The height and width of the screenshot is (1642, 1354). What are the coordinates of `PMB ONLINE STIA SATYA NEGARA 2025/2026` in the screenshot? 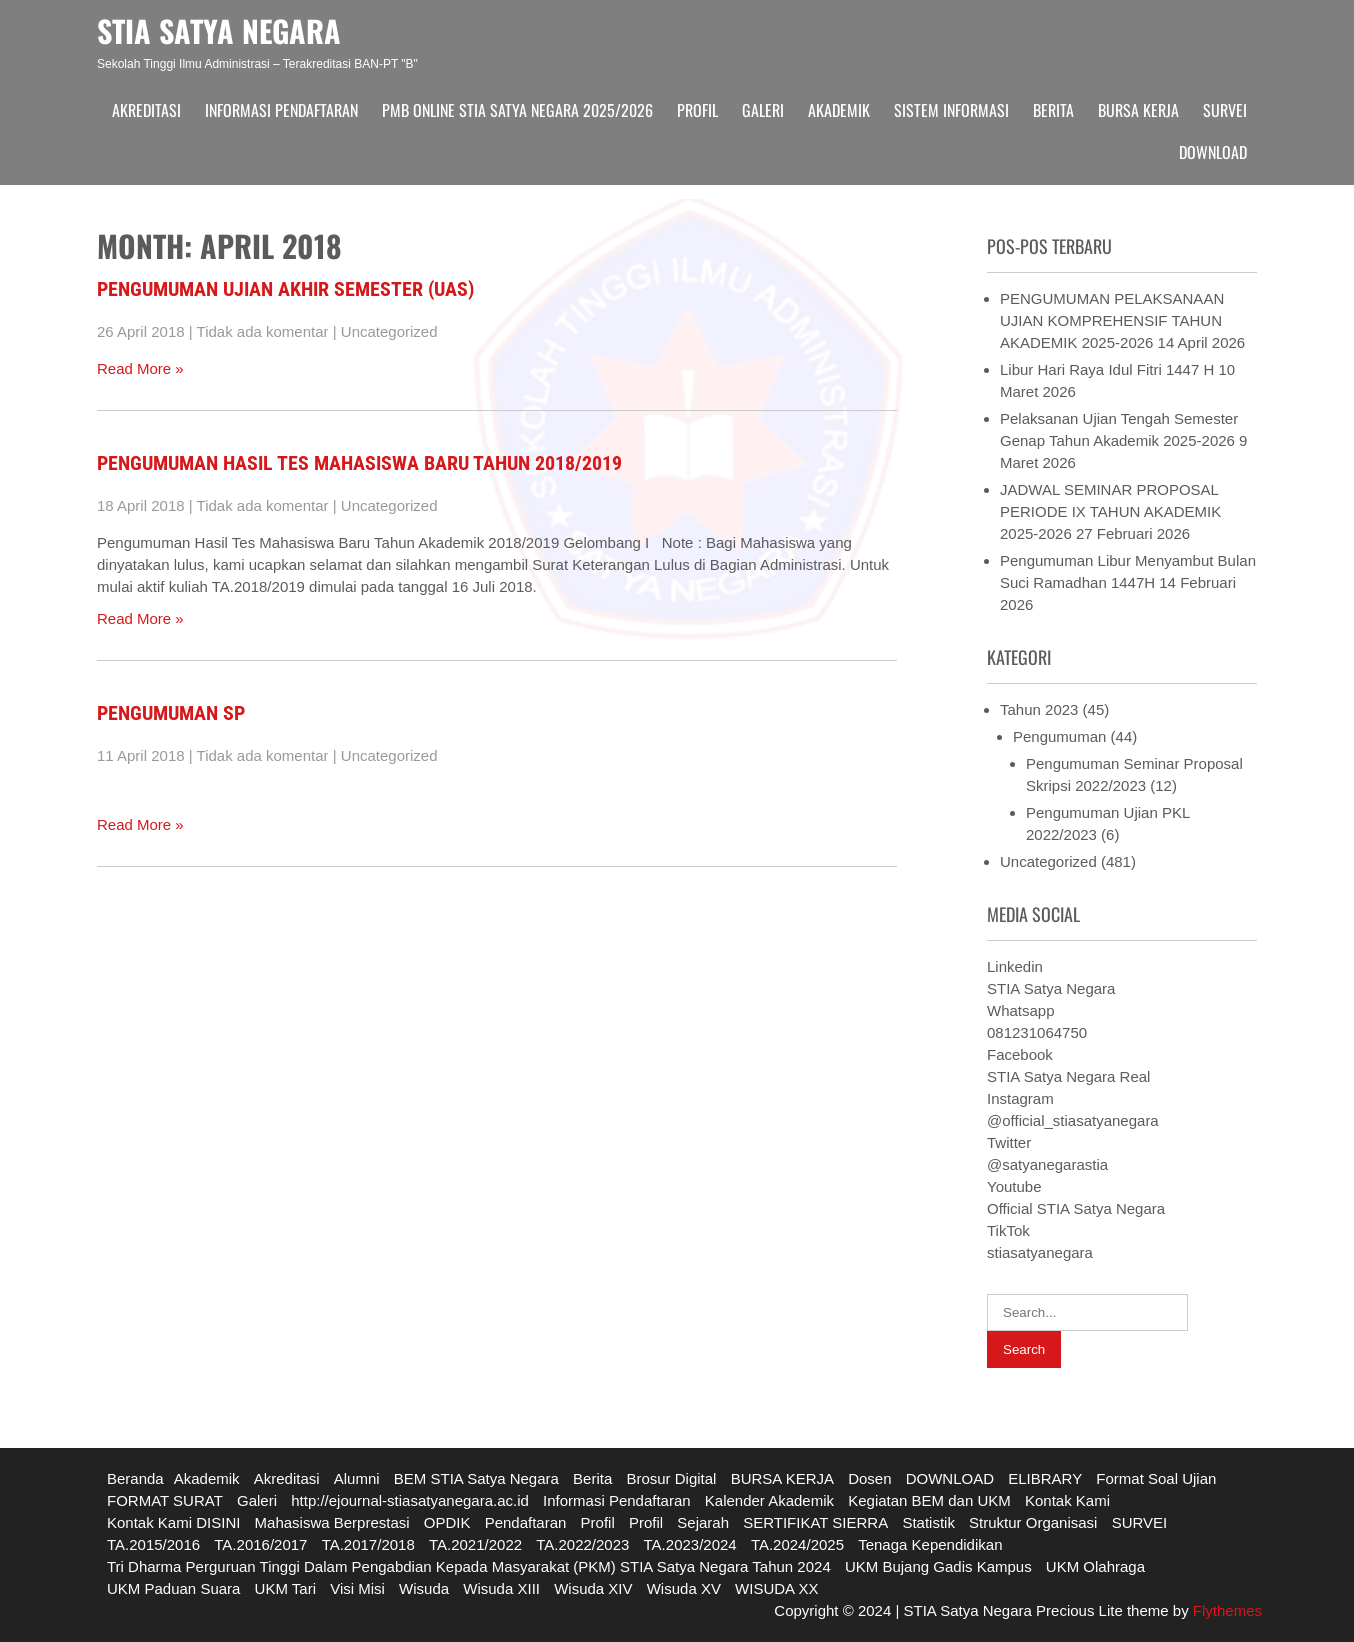 It's located at (517, 110).